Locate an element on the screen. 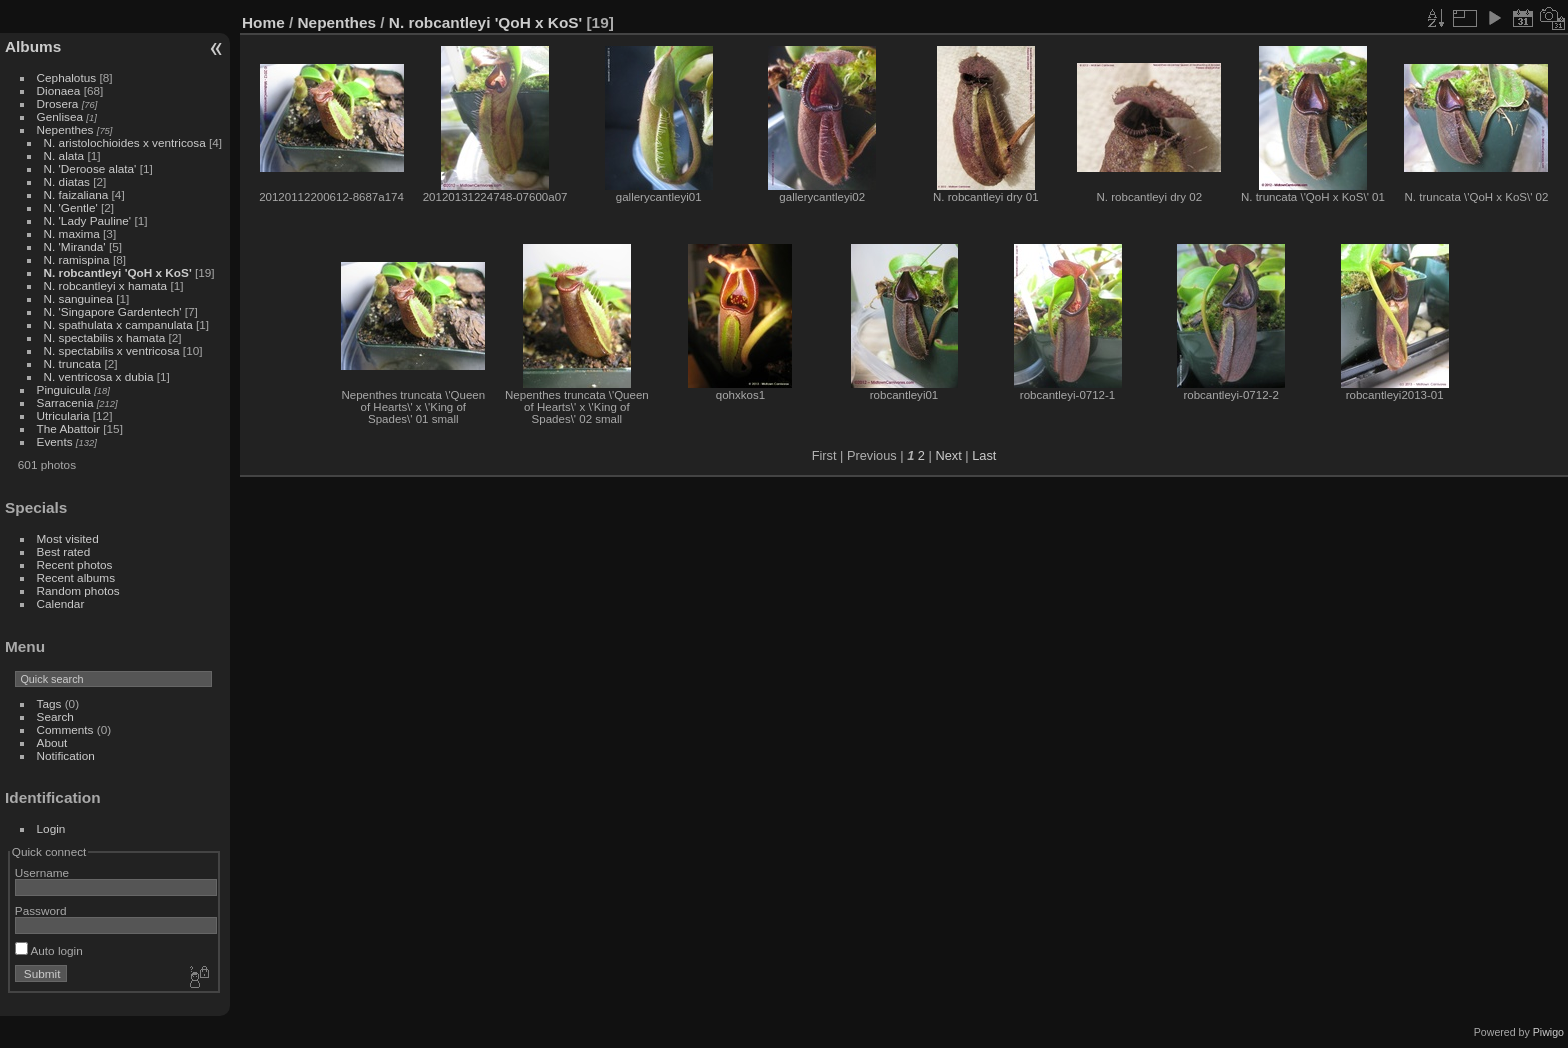 This screenshot has width=1568, height=1048. Dionaea is located at coordinates (59, 90).